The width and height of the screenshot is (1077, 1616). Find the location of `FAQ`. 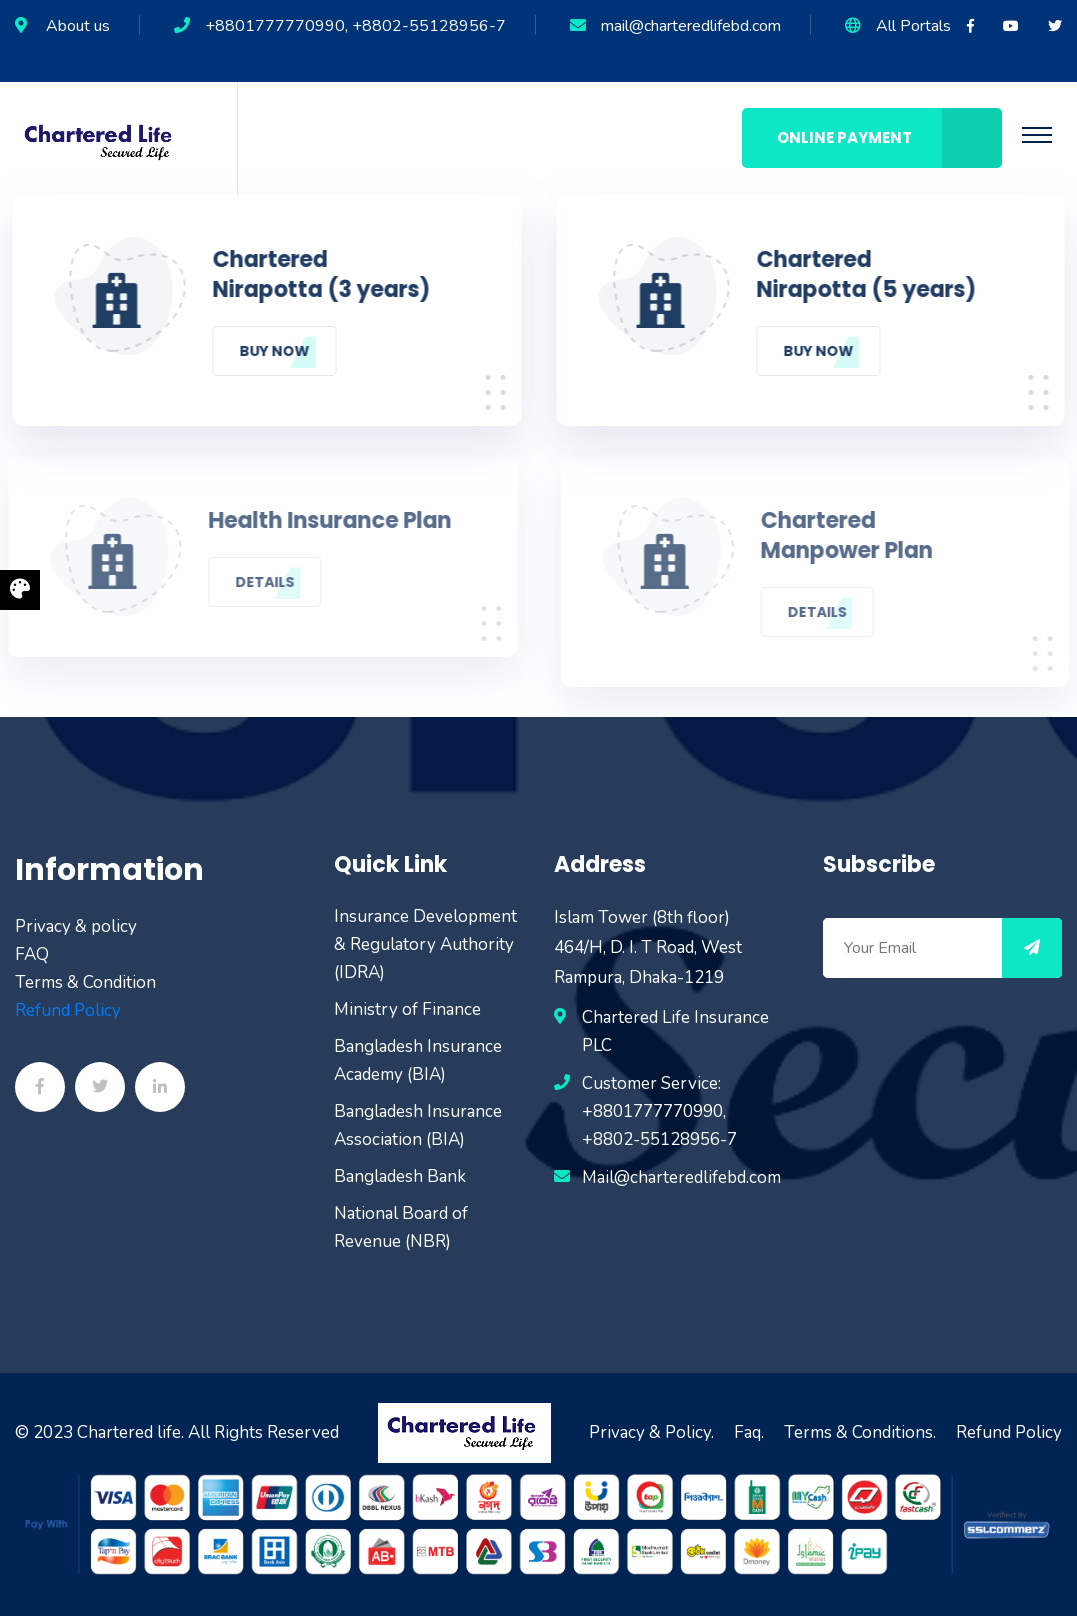

FAQ is located at coordinates (32, 954).